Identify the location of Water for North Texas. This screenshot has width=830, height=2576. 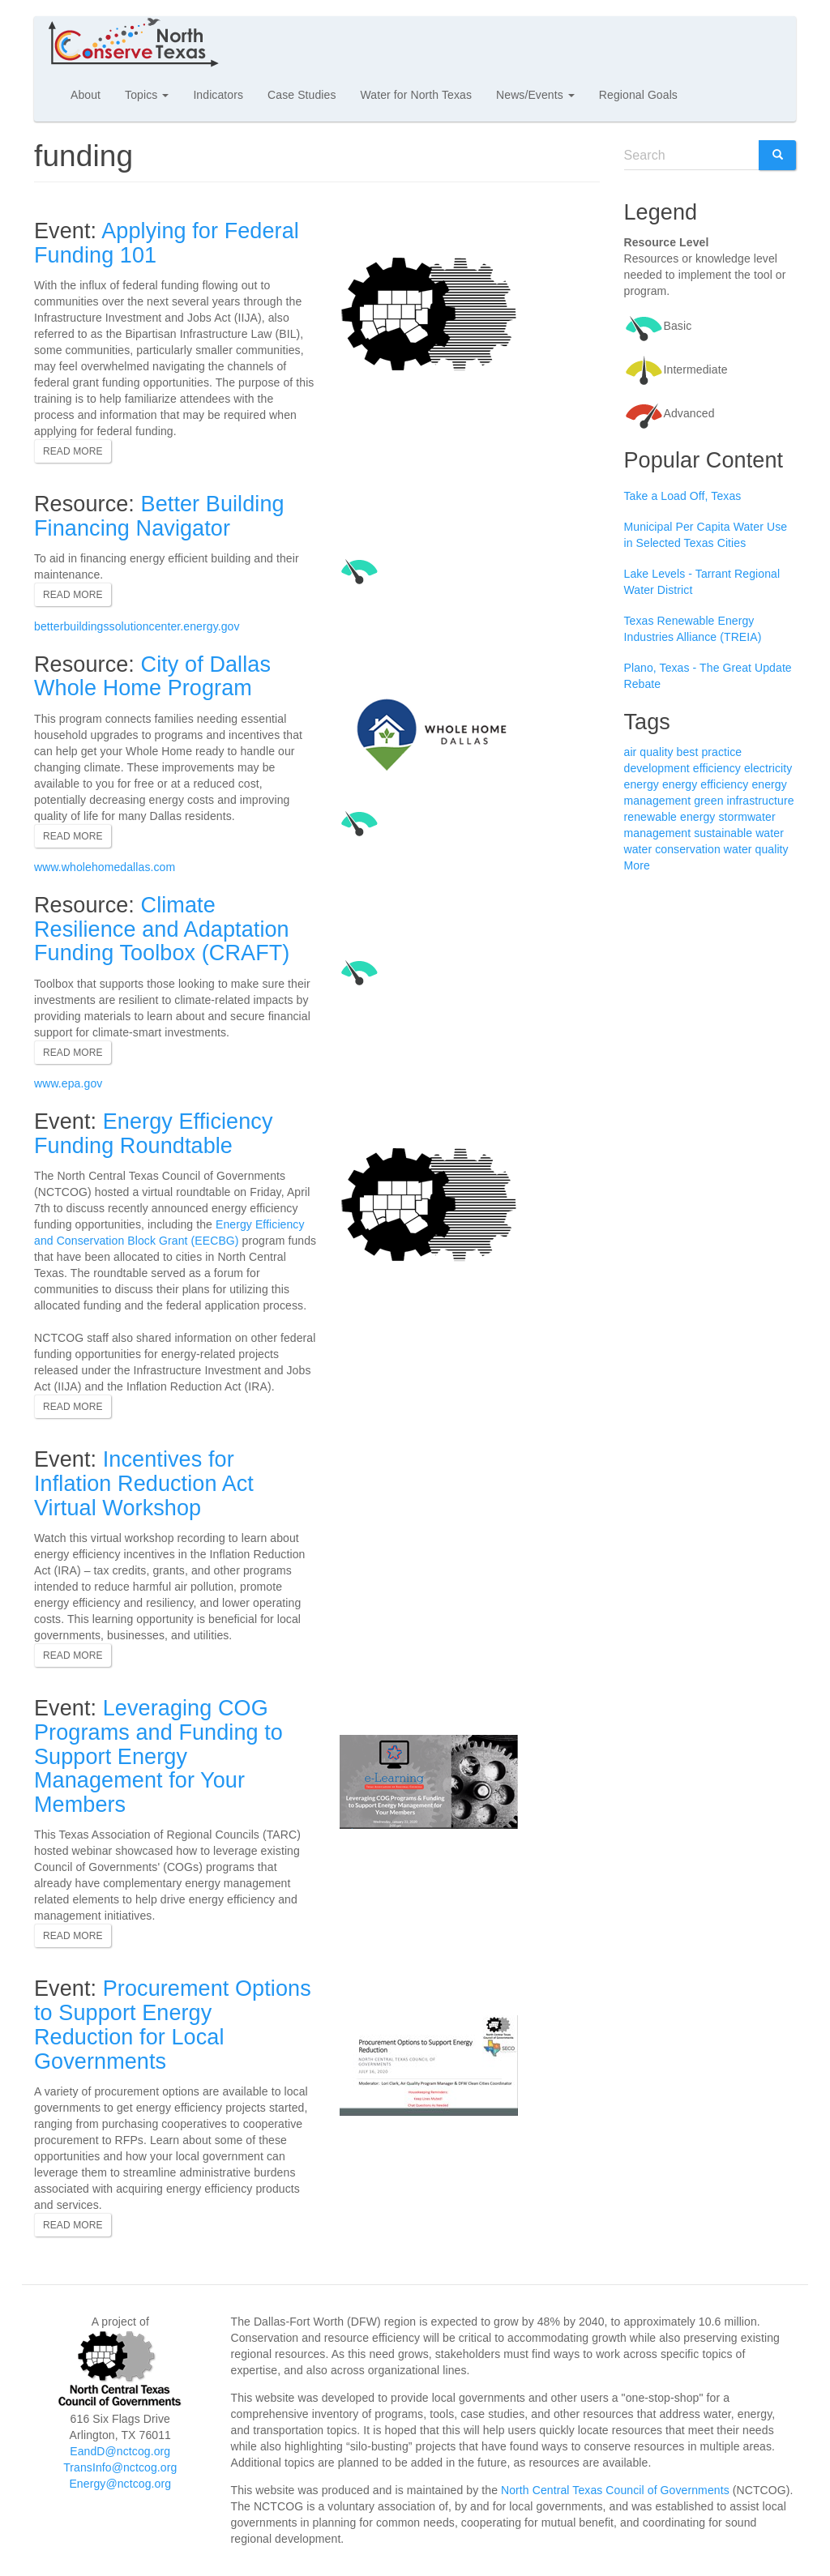
(416, 94).